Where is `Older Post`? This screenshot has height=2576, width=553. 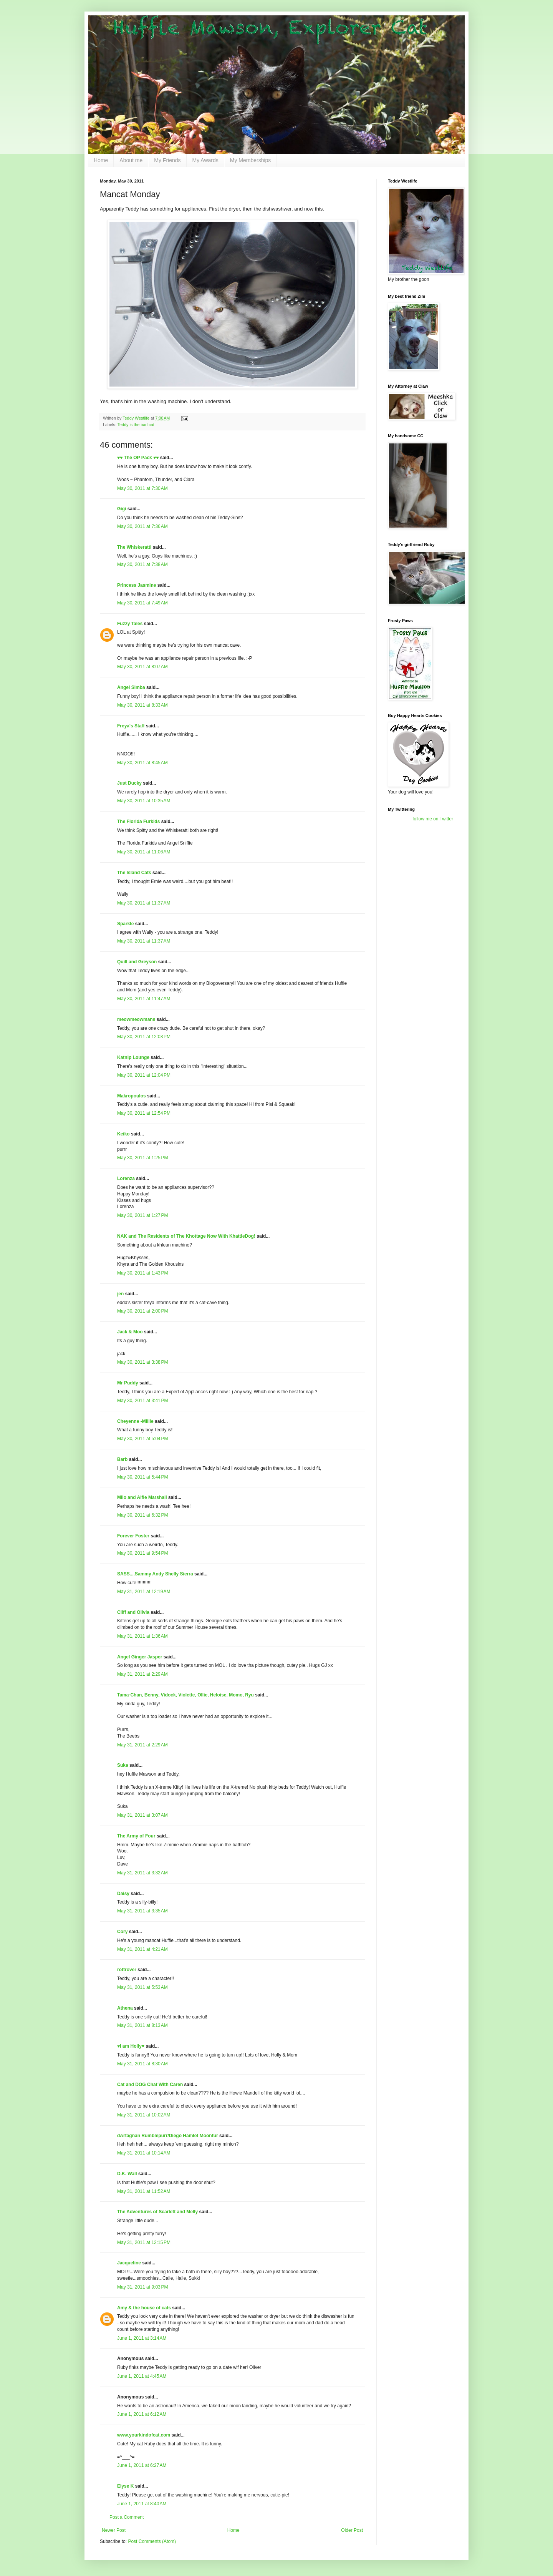
Older Post is located at coordinates (352, 2530).